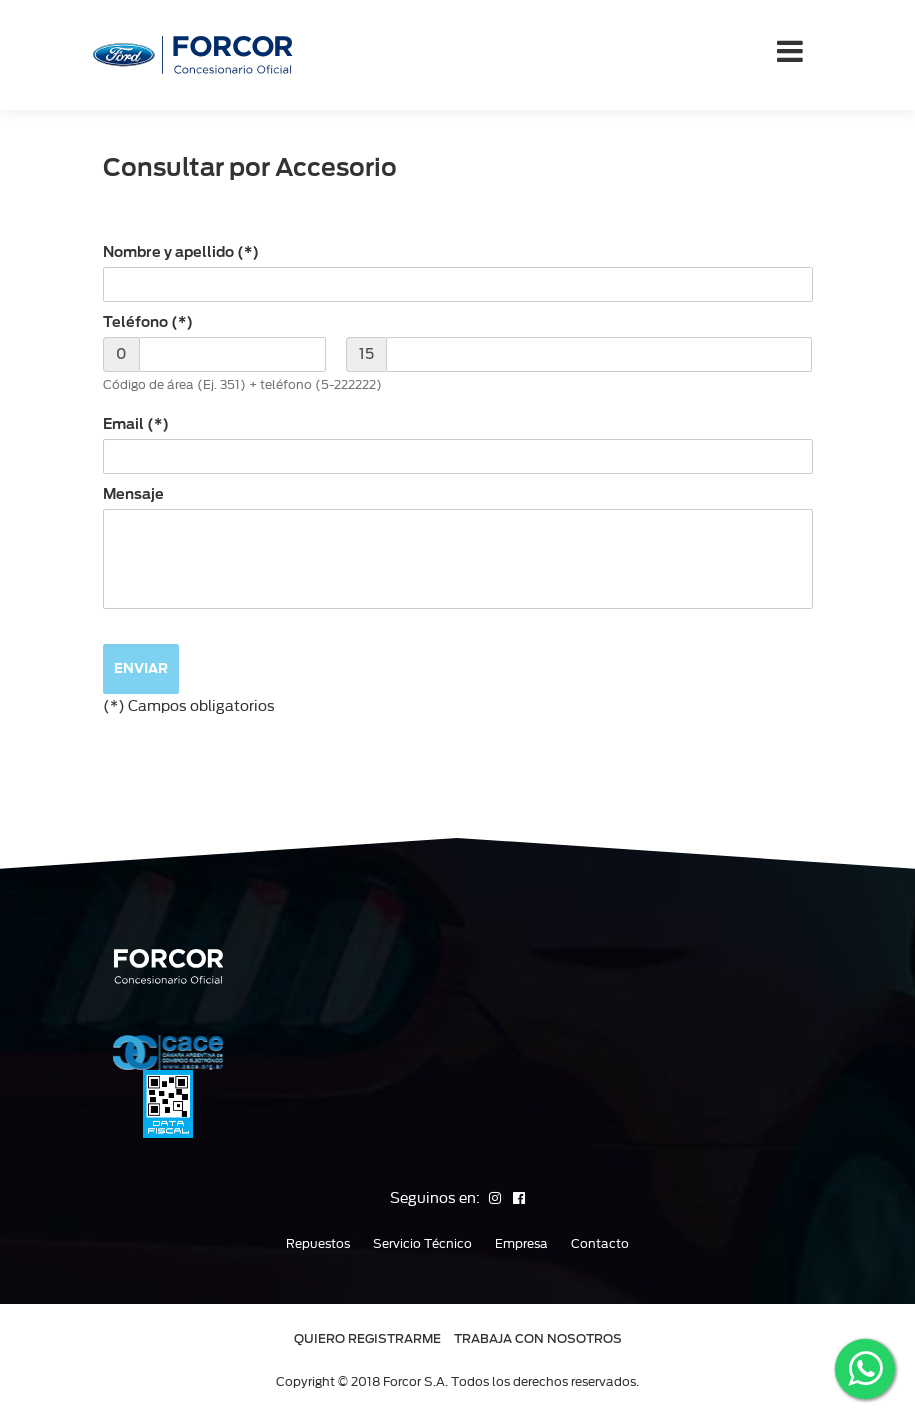 This screenshot has width=915, height=1419. Describe the element at coordinates (538, 1338) in the screenshot. I see `TRABAJA CON NOSOTROS` at that location.